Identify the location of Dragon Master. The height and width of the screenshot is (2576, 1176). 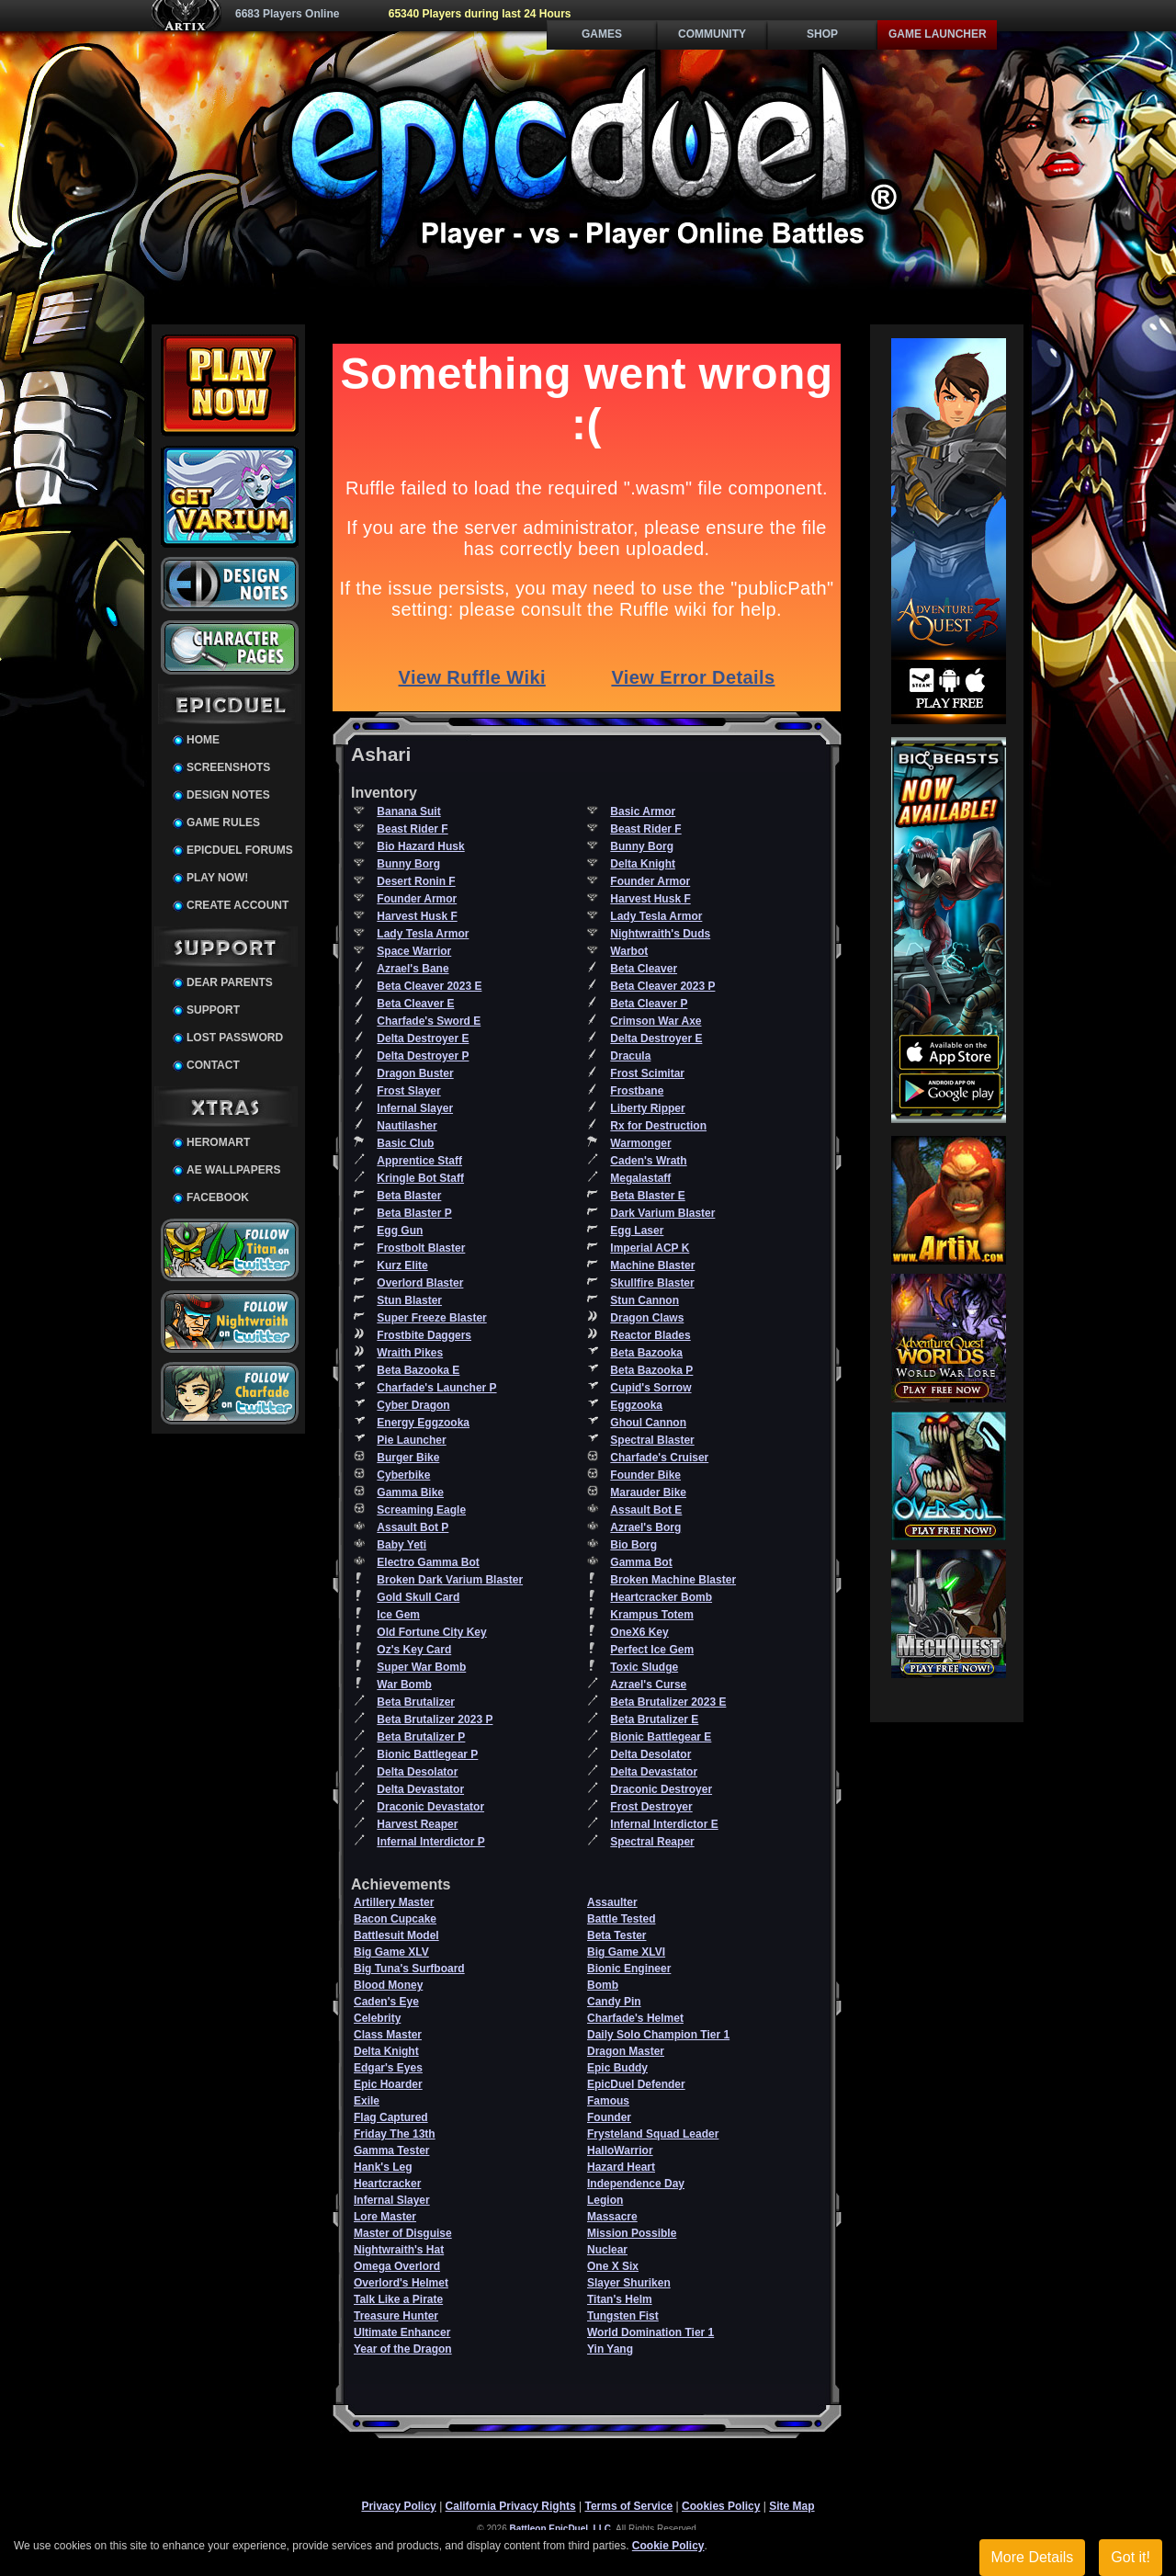
(625, 2051).